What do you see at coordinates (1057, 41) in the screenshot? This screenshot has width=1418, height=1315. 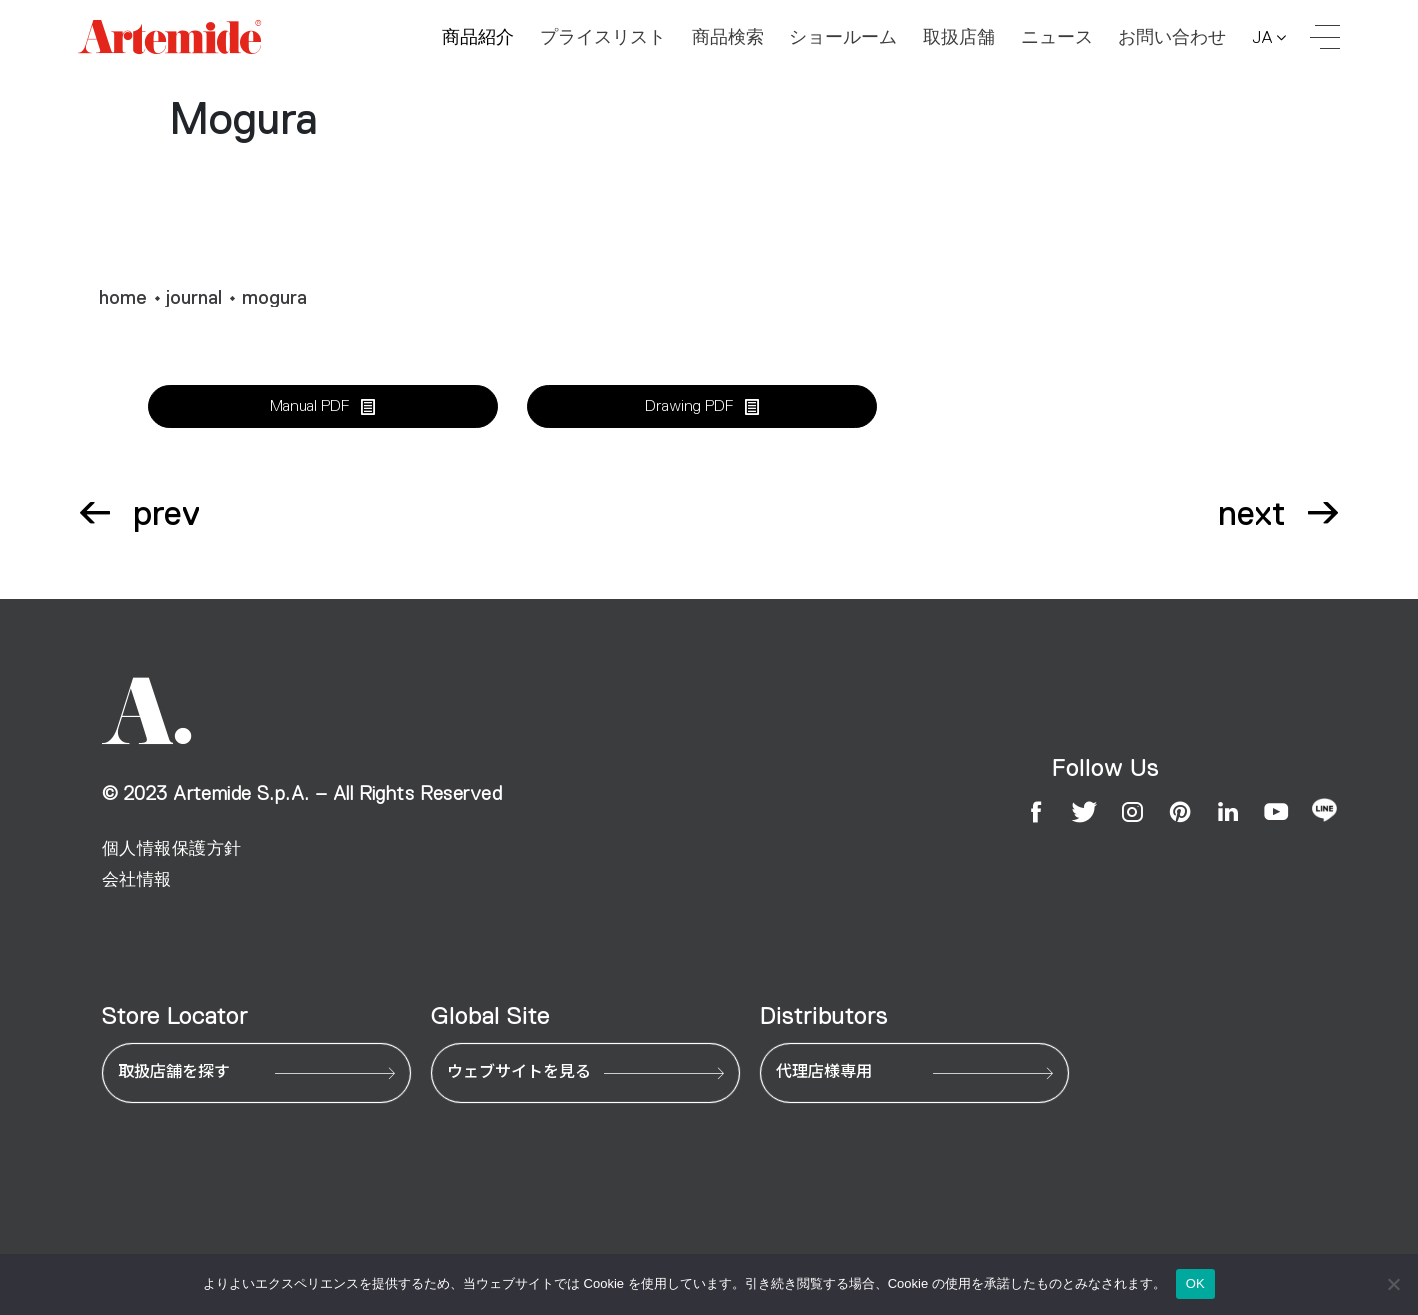 I see `ニュース` at bounding box center [1057, 41].